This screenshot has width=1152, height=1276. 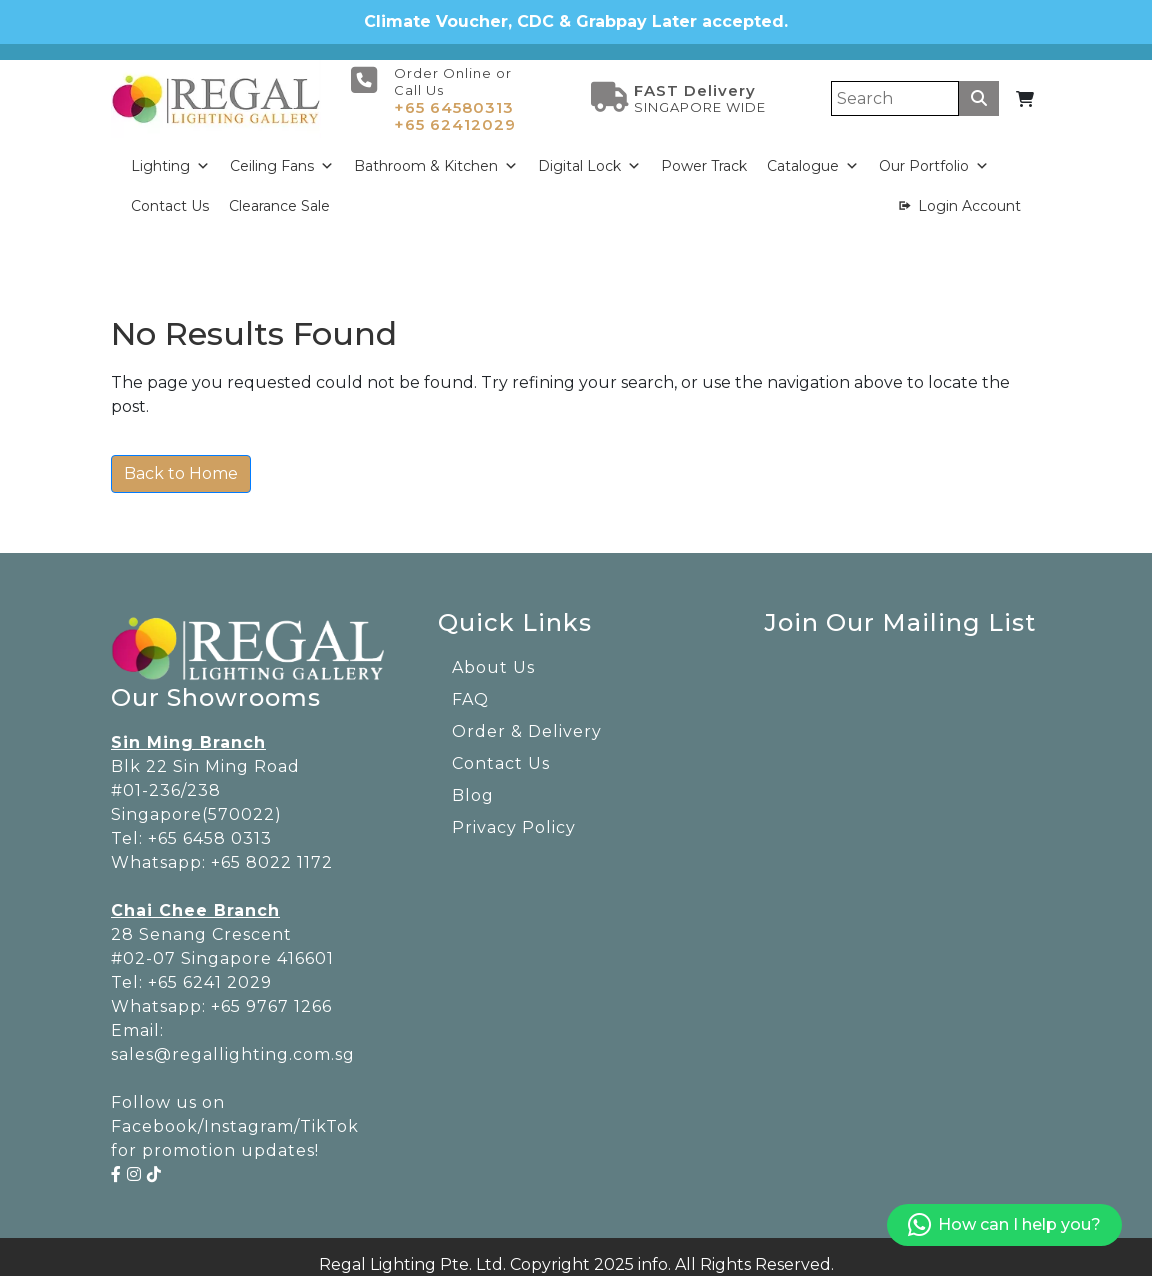 What do you see at coordinates (704, 155) in the screenshot?
I see `Power Track` at bounding box center [704, 155].